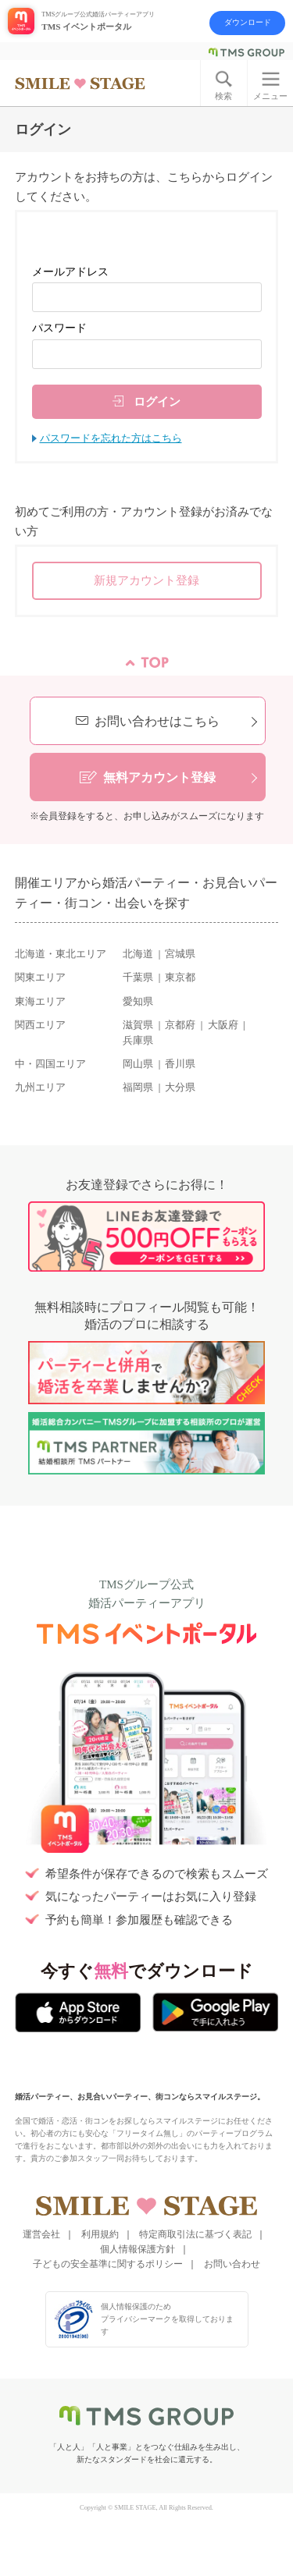 This screenshot has width=293, height=2576. I want to click on お問い合わせ, so click(232, 2263).